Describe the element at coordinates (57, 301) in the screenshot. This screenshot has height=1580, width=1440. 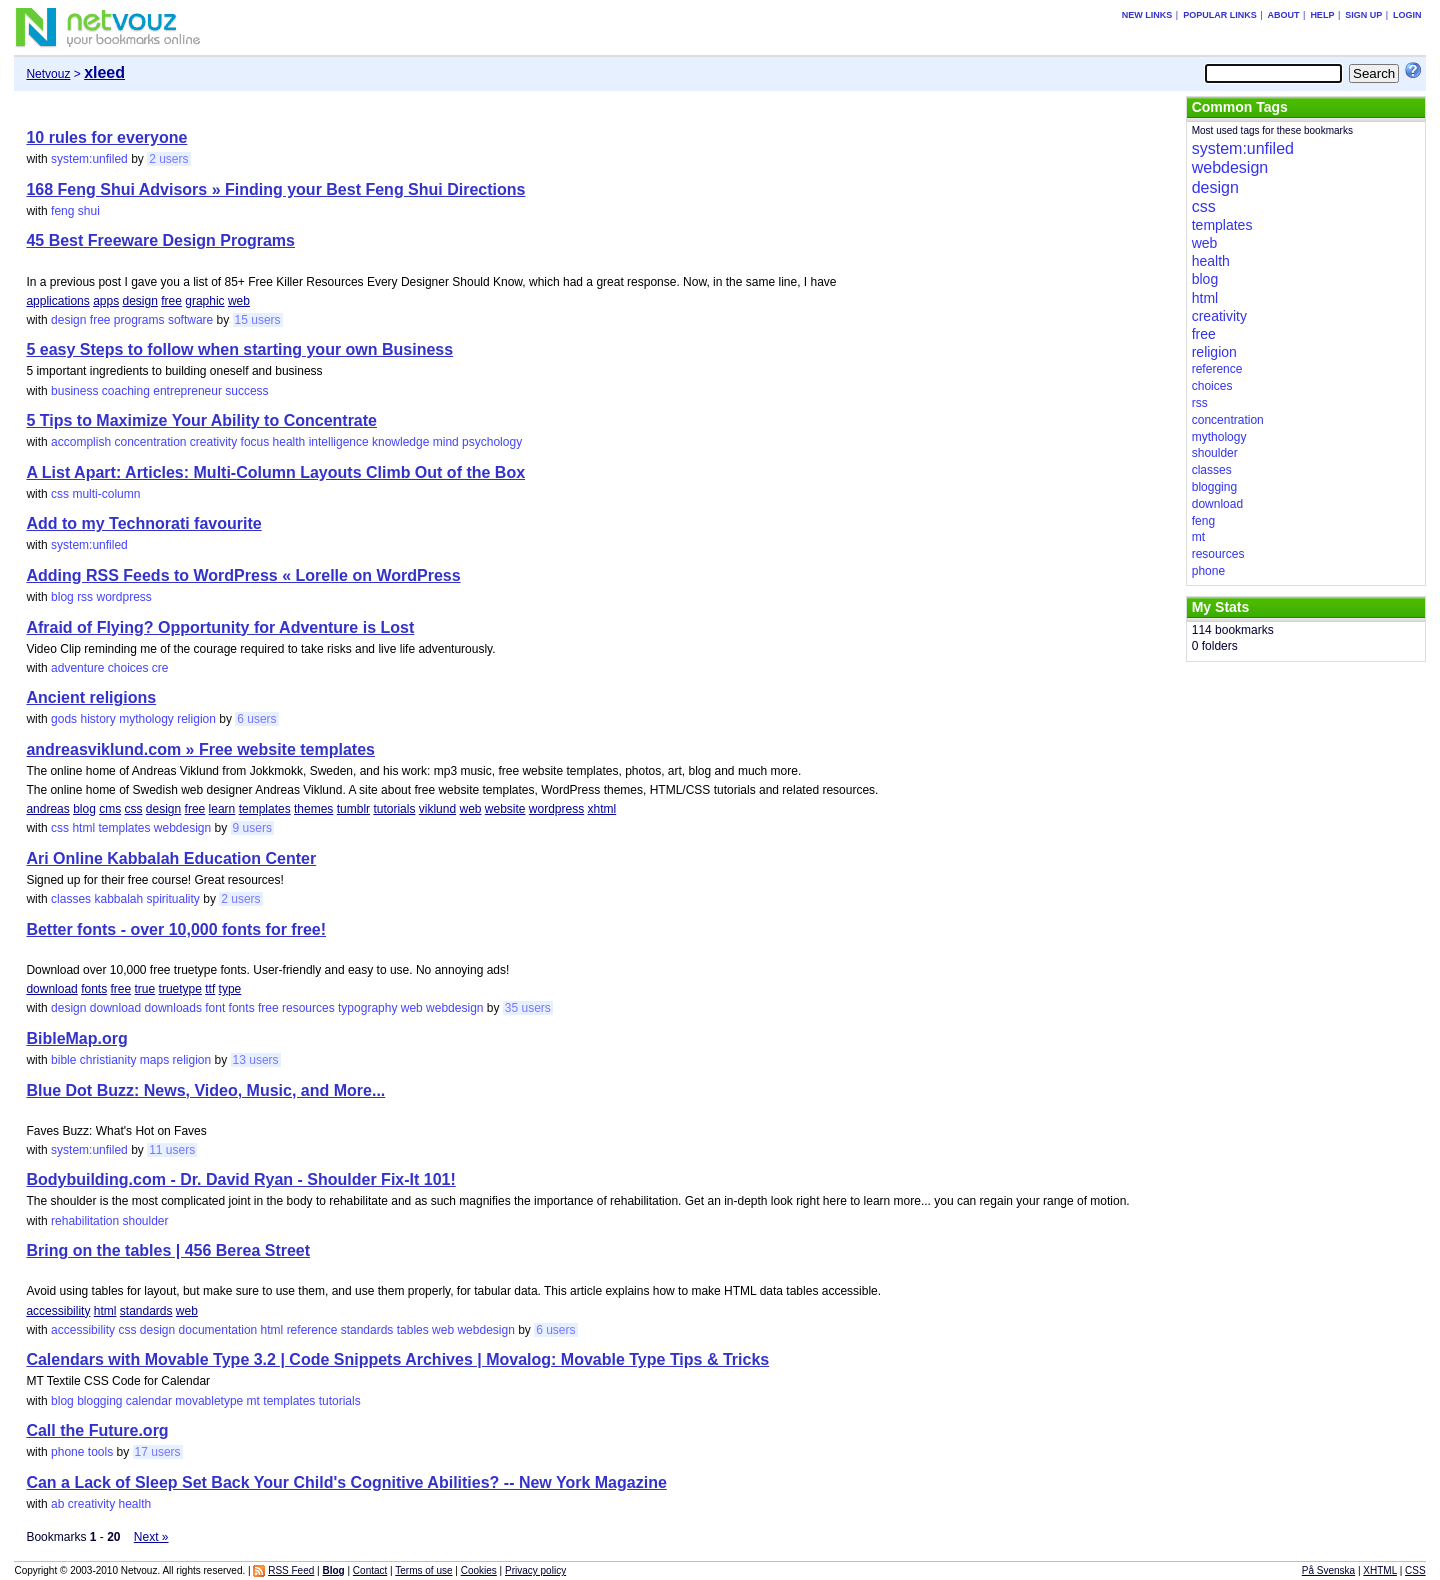
I see `applications` at that location.